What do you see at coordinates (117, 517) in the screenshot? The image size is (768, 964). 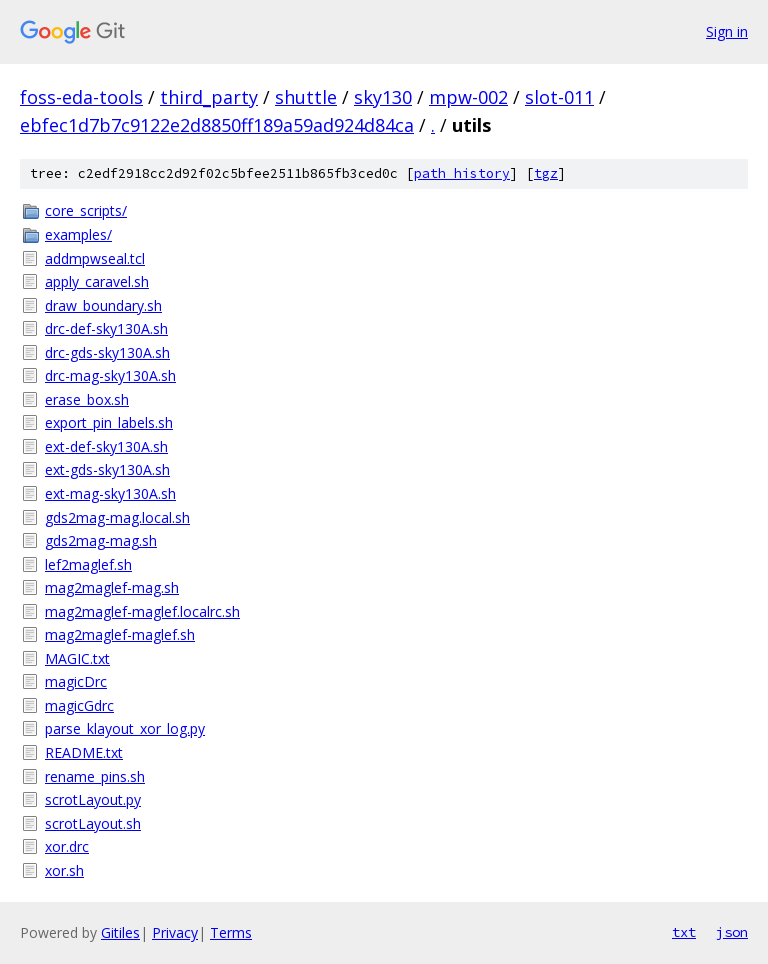 I see `gds2mag-mag.local.sh` at bounding box center [117, 517].